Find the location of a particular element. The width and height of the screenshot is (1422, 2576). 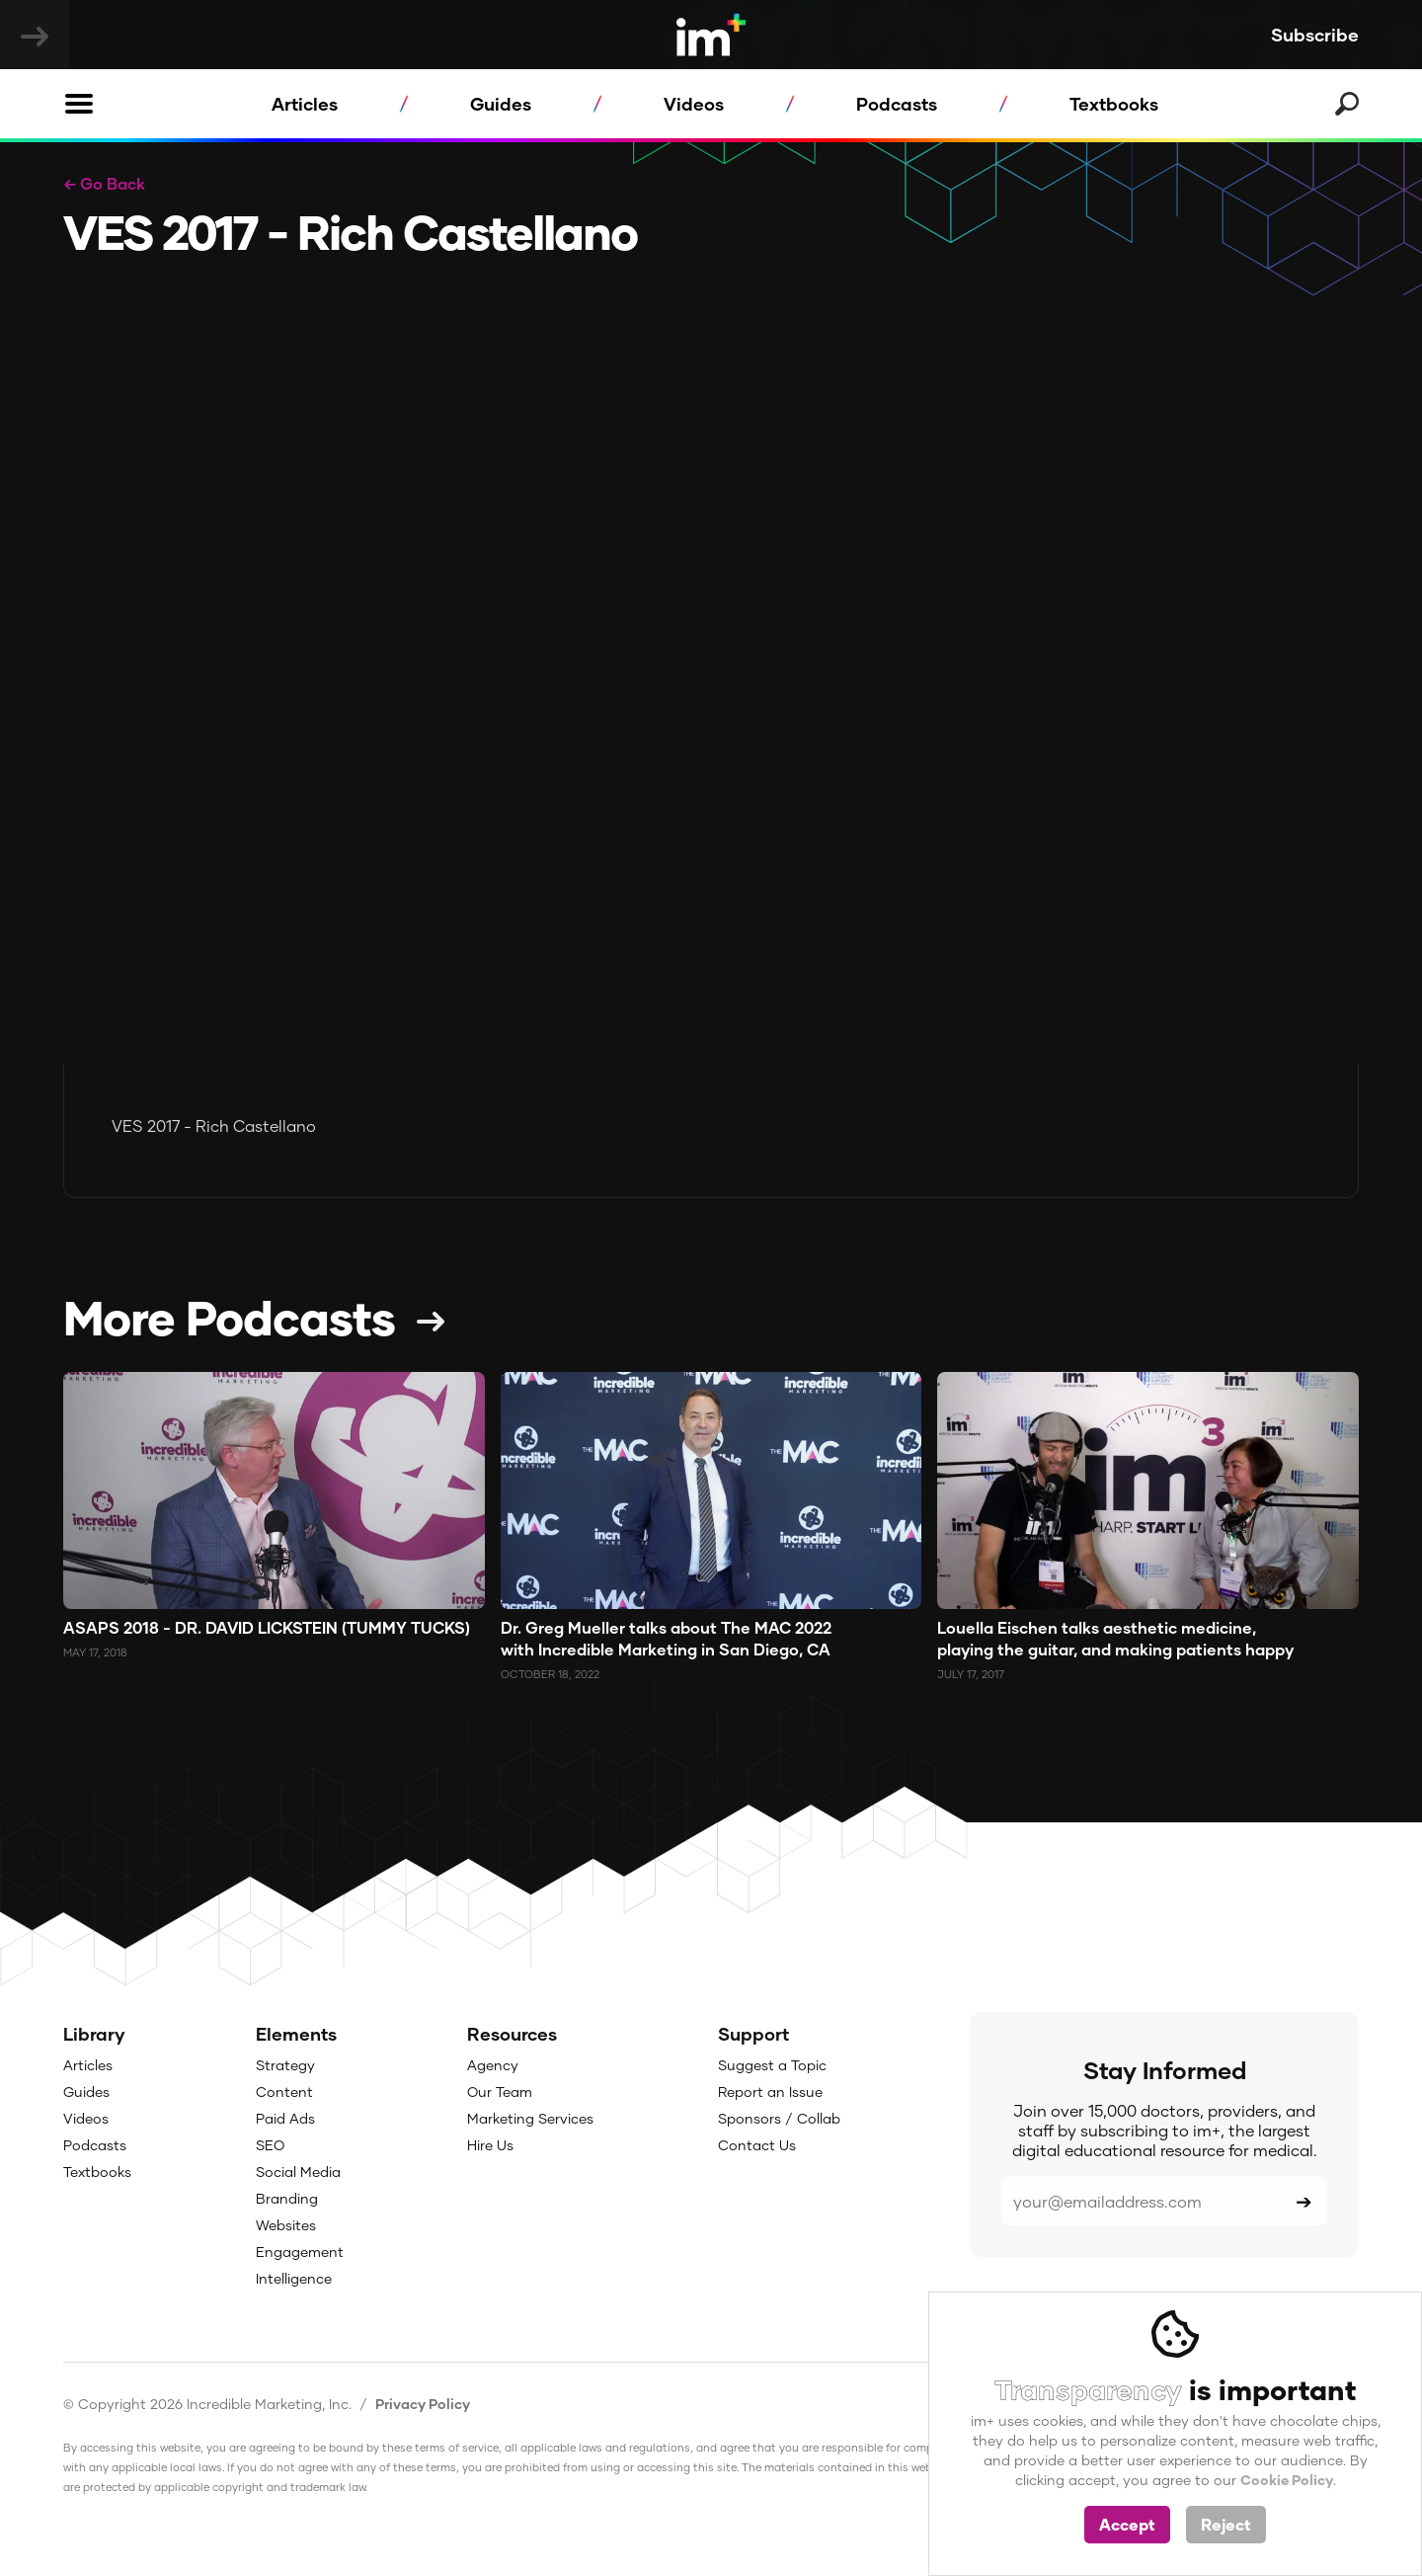

Textbooks is located at coordinates (1113, 104).